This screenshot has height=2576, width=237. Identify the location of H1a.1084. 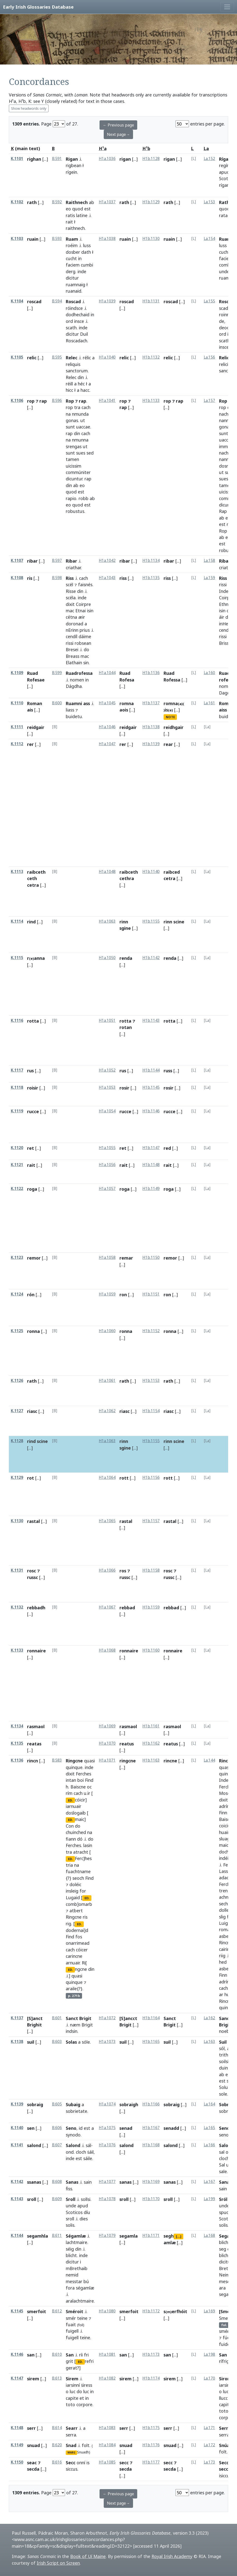
(107, 2445).